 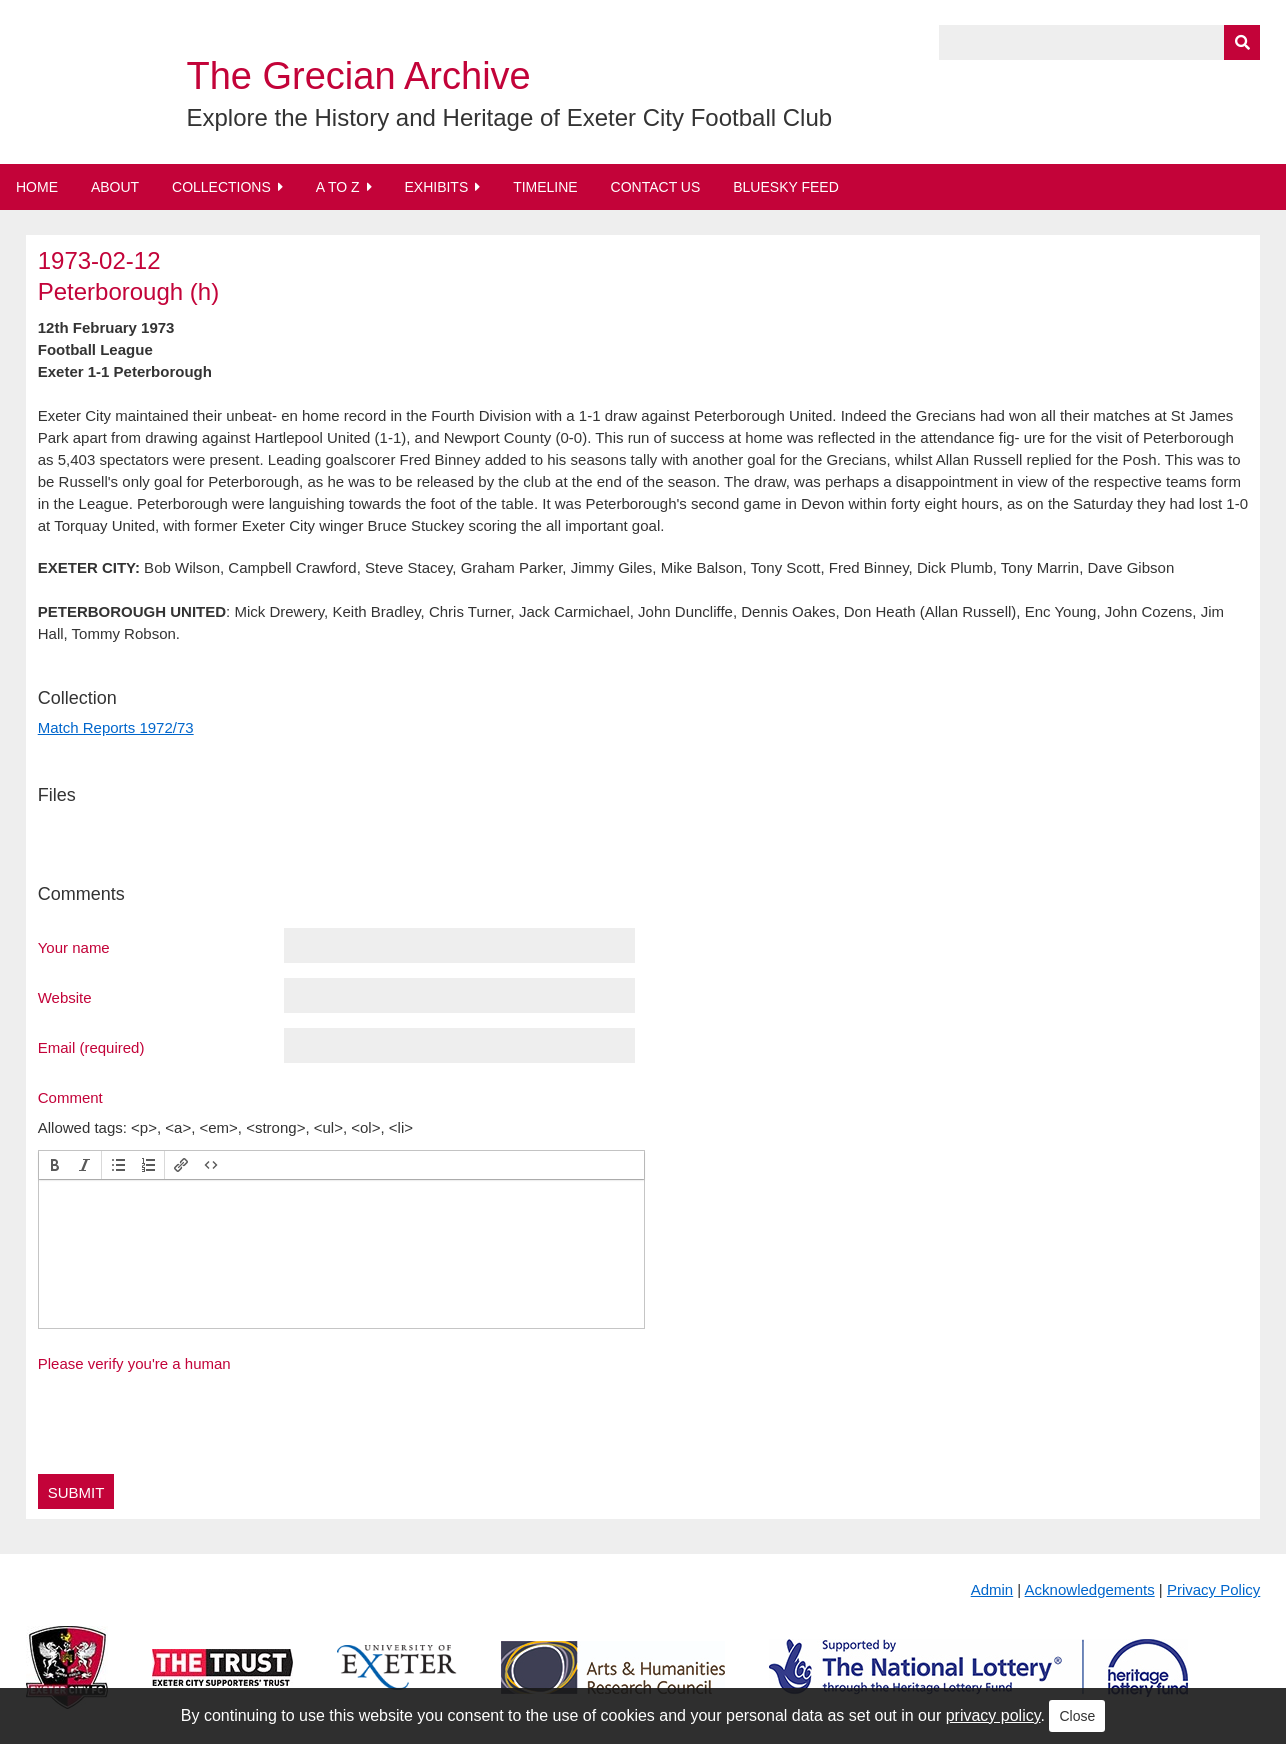 I want to click on Explore the History and Heritage of Exeter City Football Club, so click(x=509, y=117).